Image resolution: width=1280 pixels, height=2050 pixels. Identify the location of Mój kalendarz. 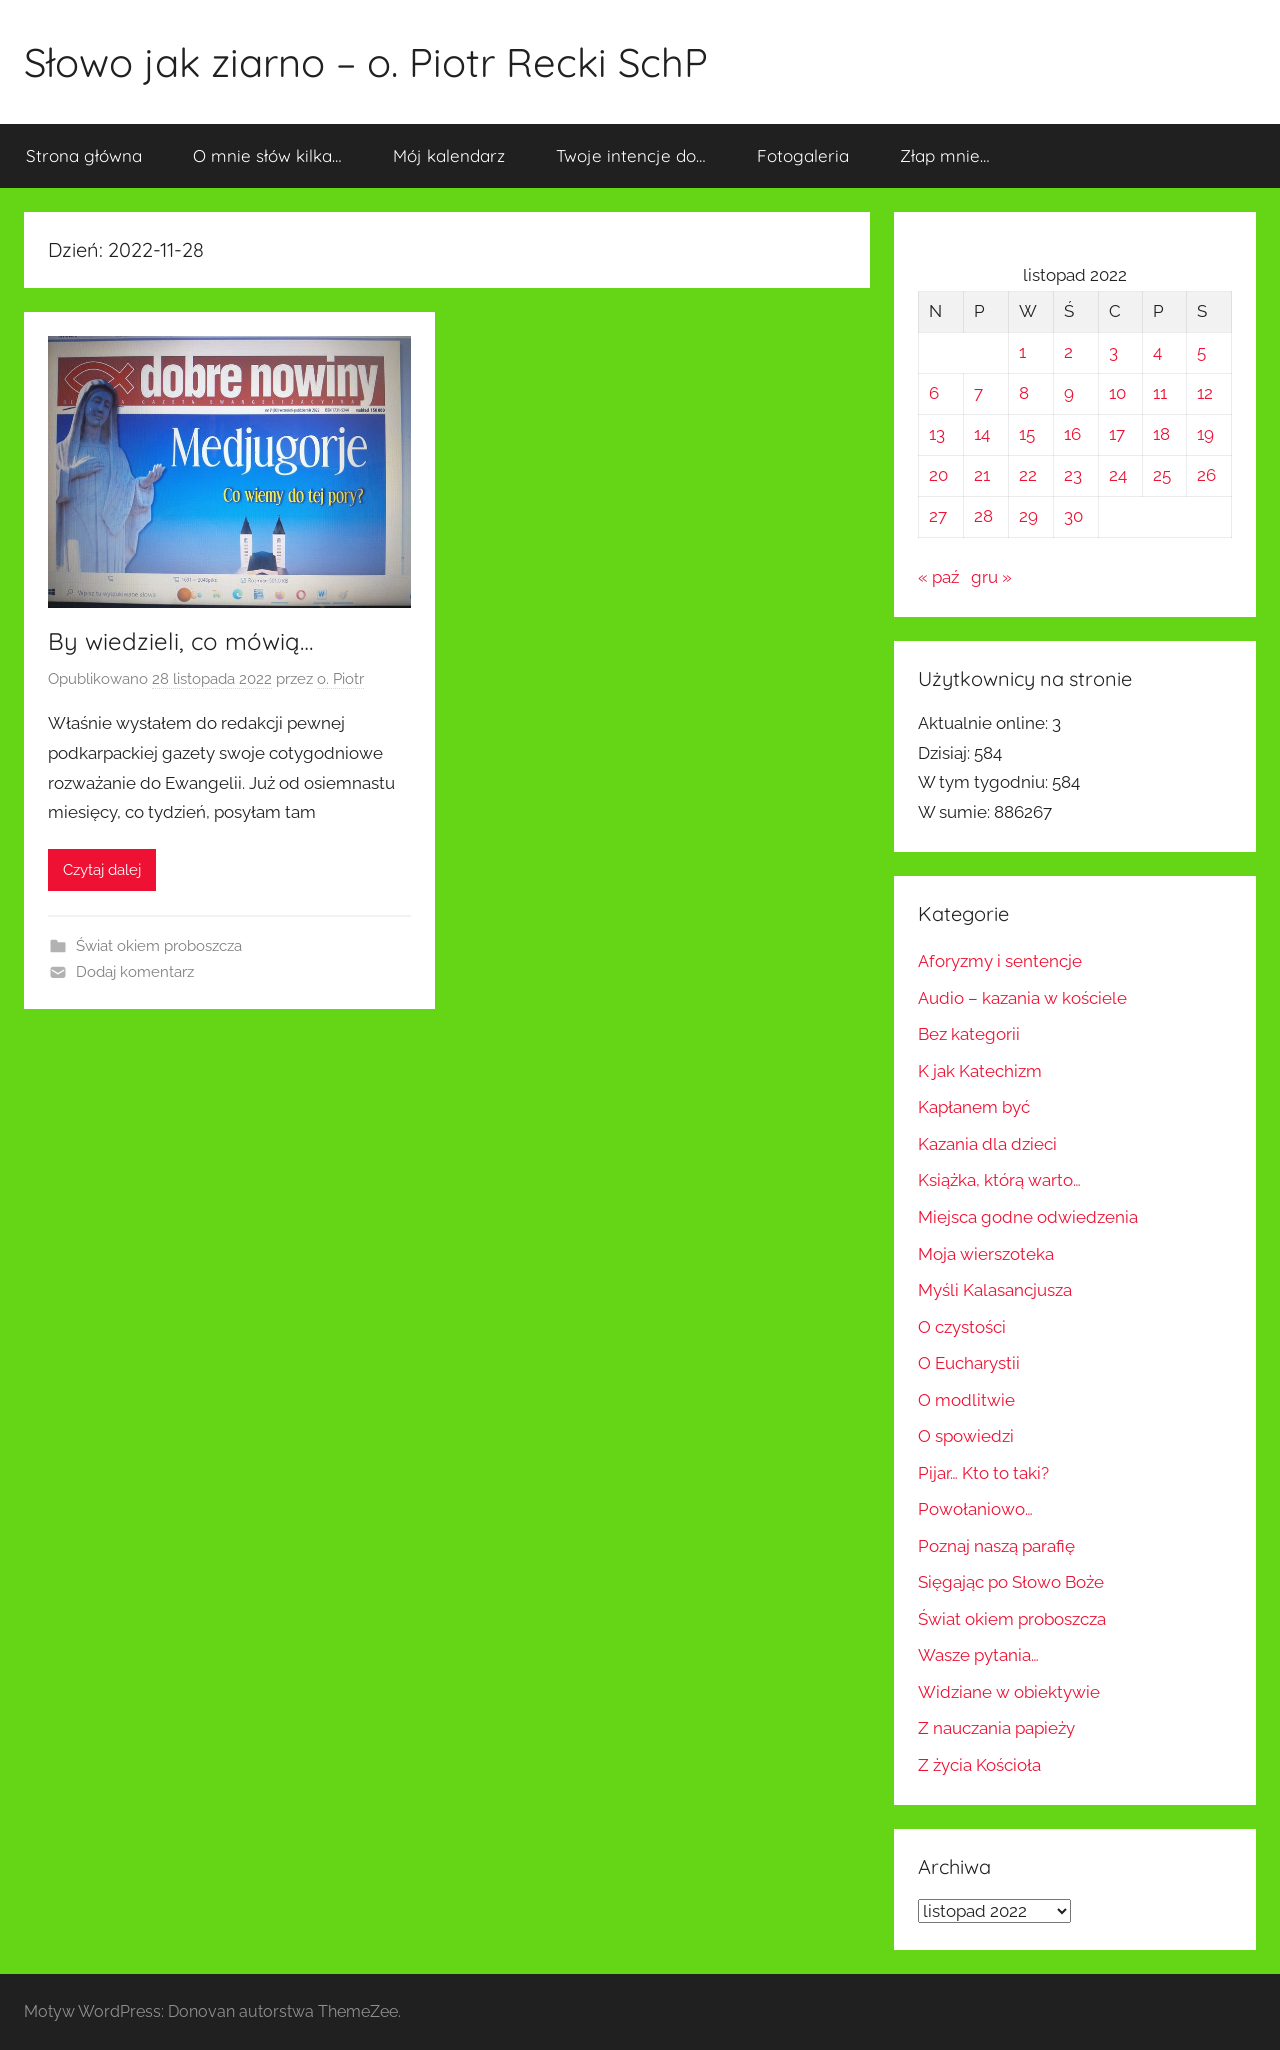
(449, 155).